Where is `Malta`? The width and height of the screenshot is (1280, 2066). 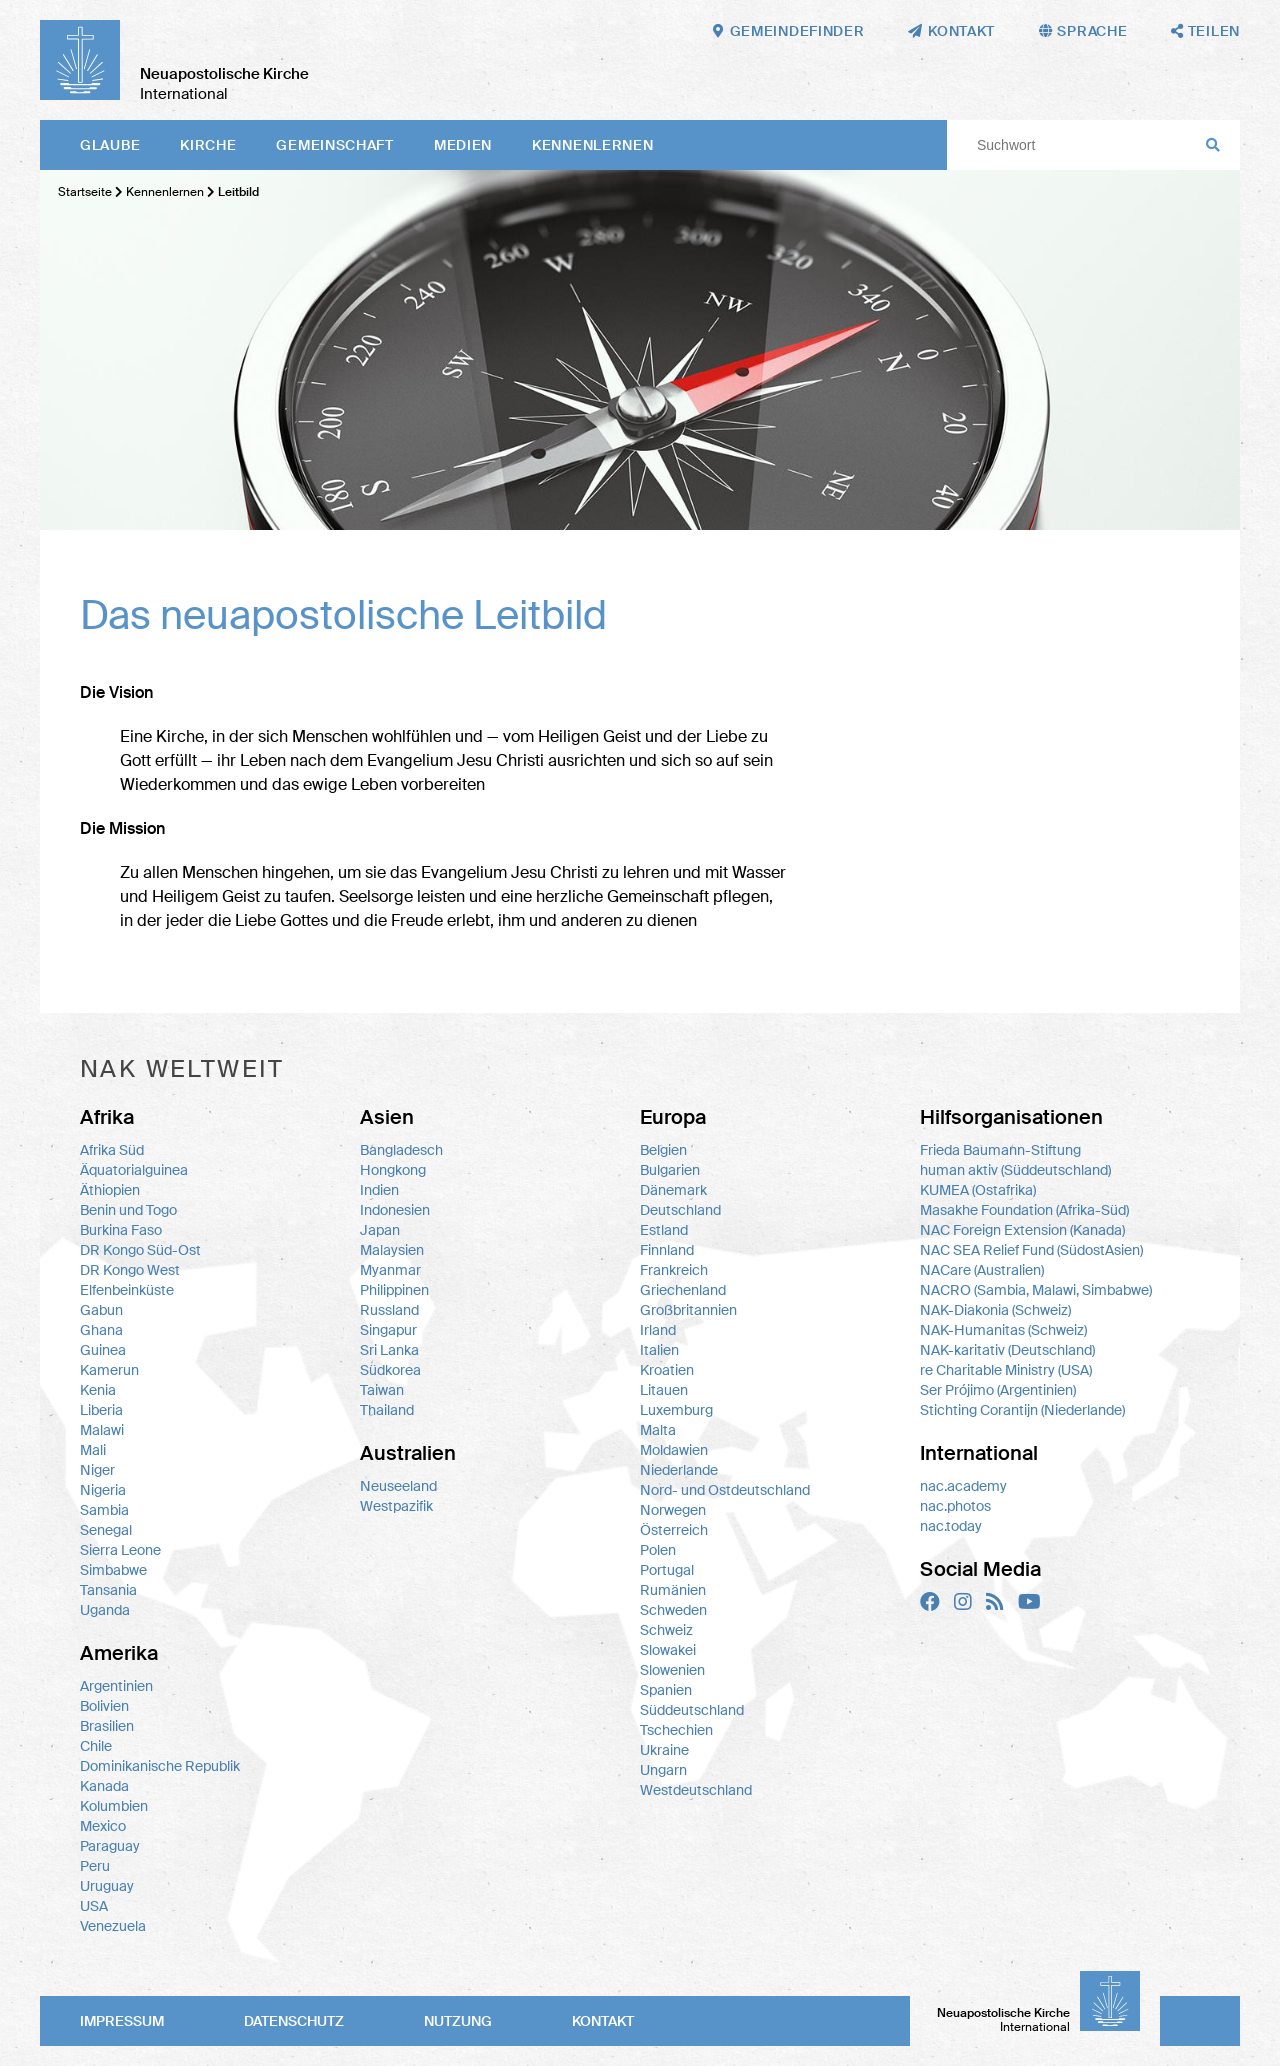 Malta is located at coordinates (658, 1430).